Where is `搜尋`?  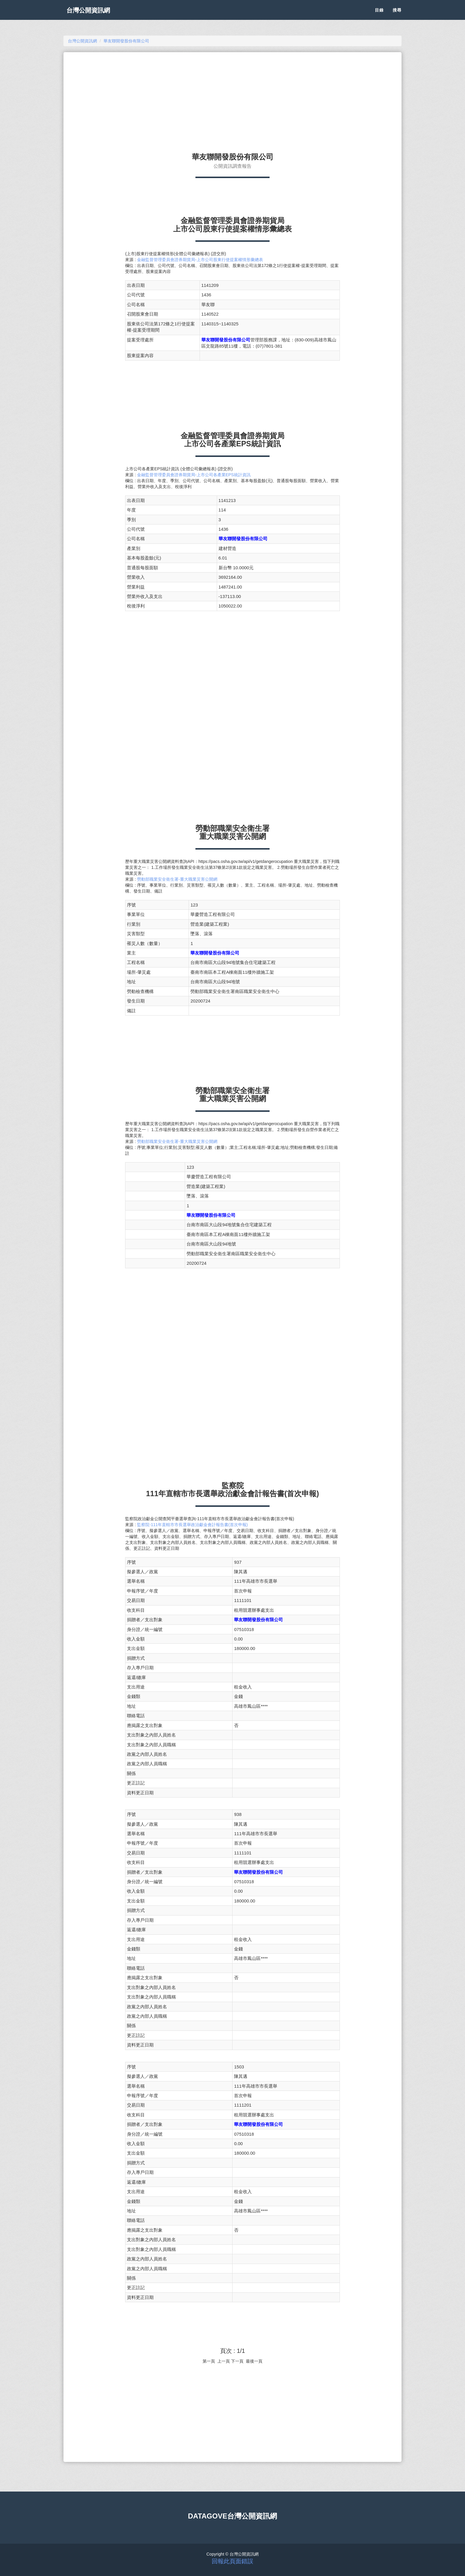 搜尋 is located at coordinates (397, 14).